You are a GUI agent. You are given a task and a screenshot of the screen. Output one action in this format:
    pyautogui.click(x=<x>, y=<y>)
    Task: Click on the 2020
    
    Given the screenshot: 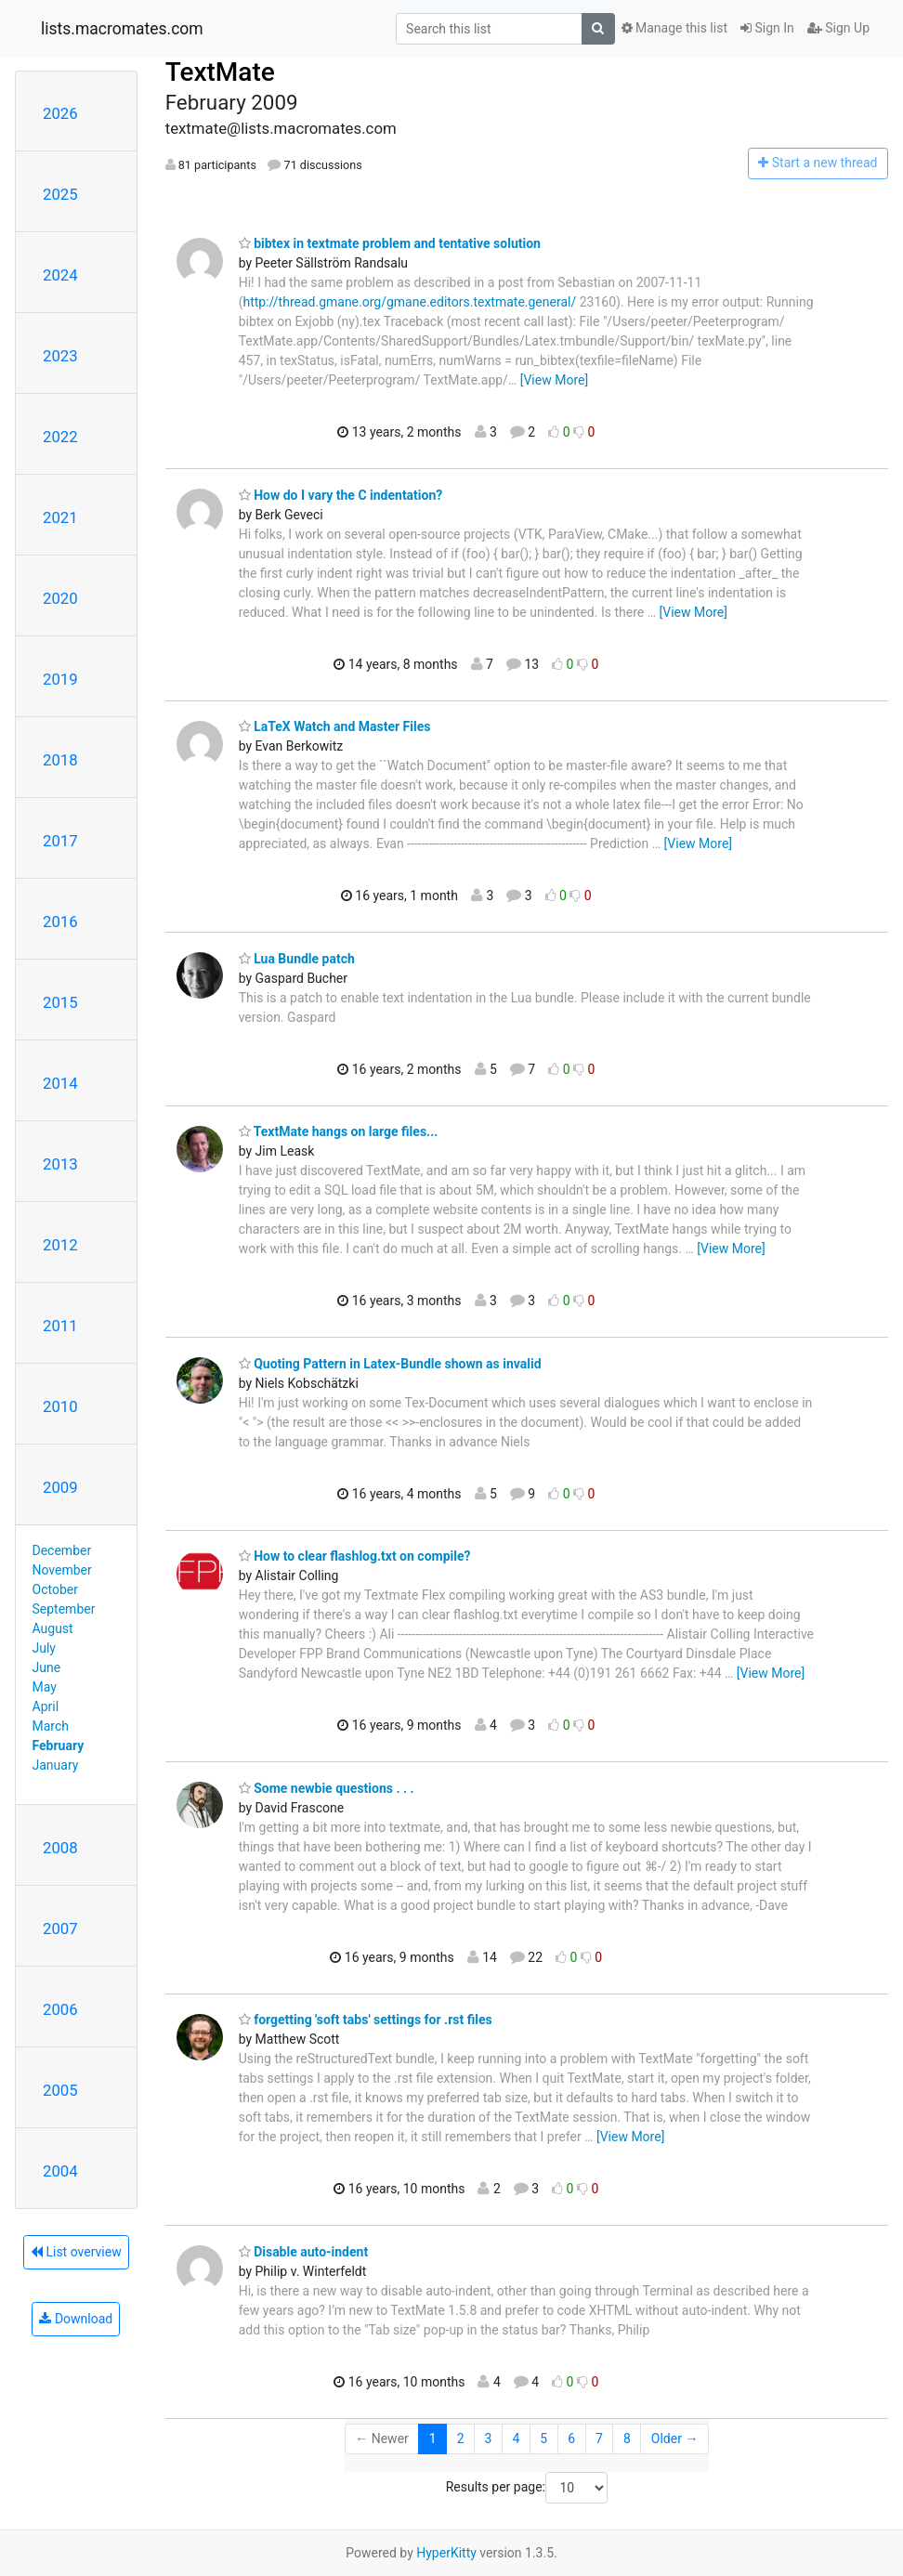 What is the action you would take?
    pyautogui.click(x=60, y=598)
    